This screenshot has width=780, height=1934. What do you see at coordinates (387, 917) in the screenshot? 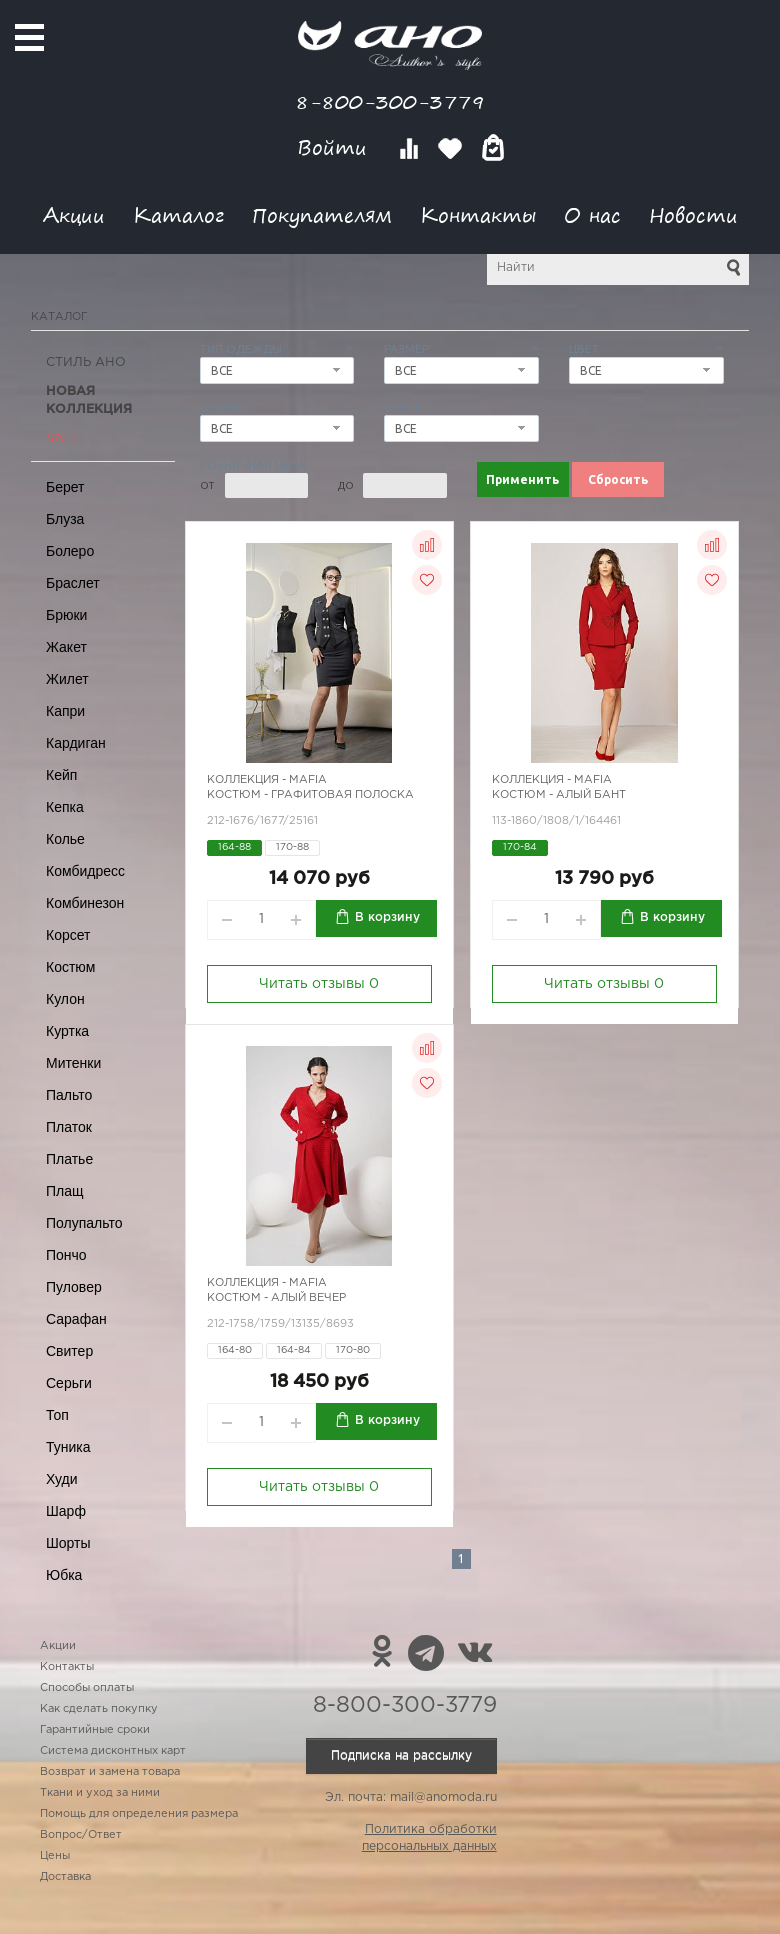
I see `В корзину` at bounding box center [387, 917].